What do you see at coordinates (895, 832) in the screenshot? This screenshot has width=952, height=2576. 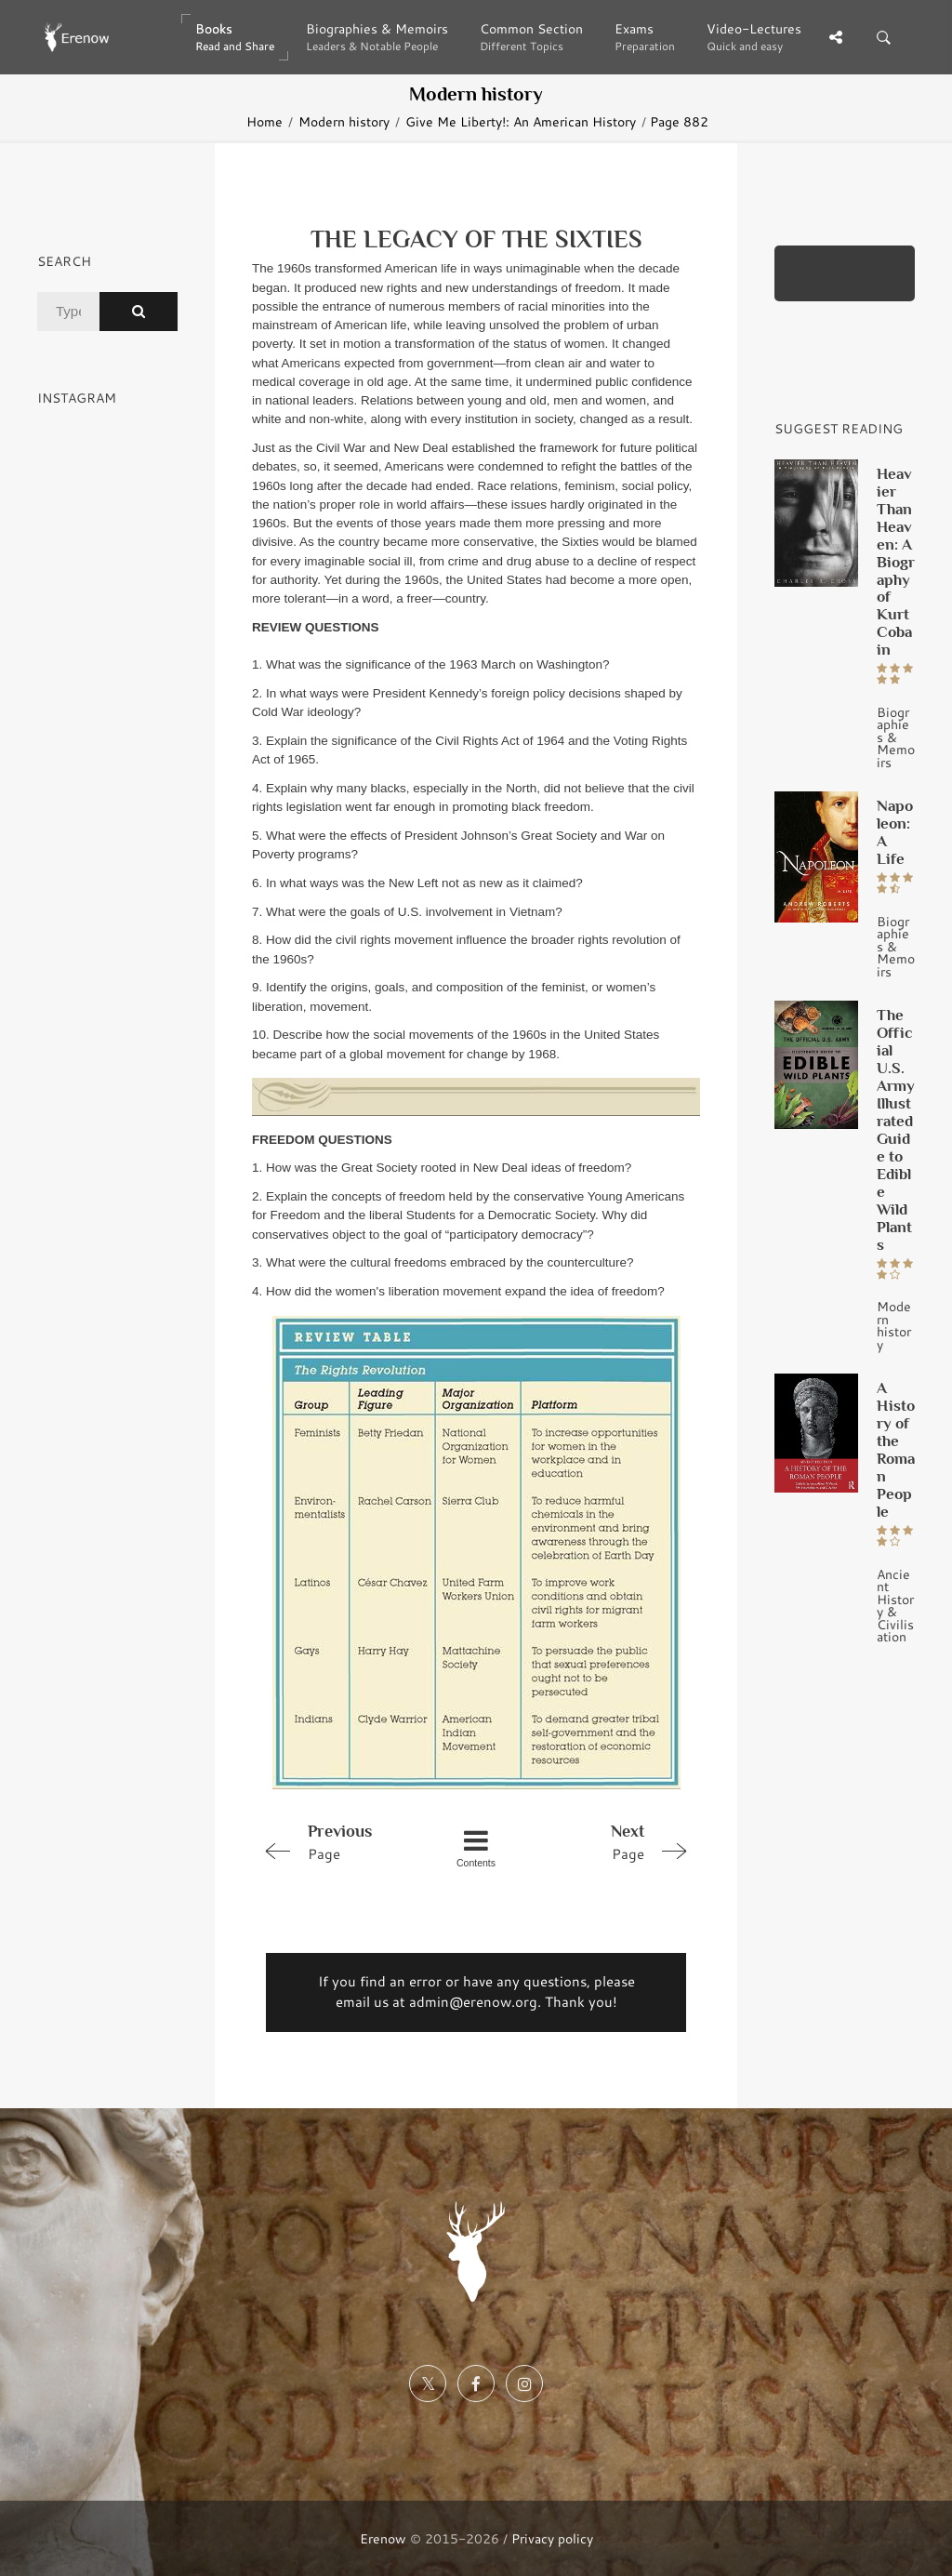 I see `Napoleon: A Life` at bounding box center [895, 832].